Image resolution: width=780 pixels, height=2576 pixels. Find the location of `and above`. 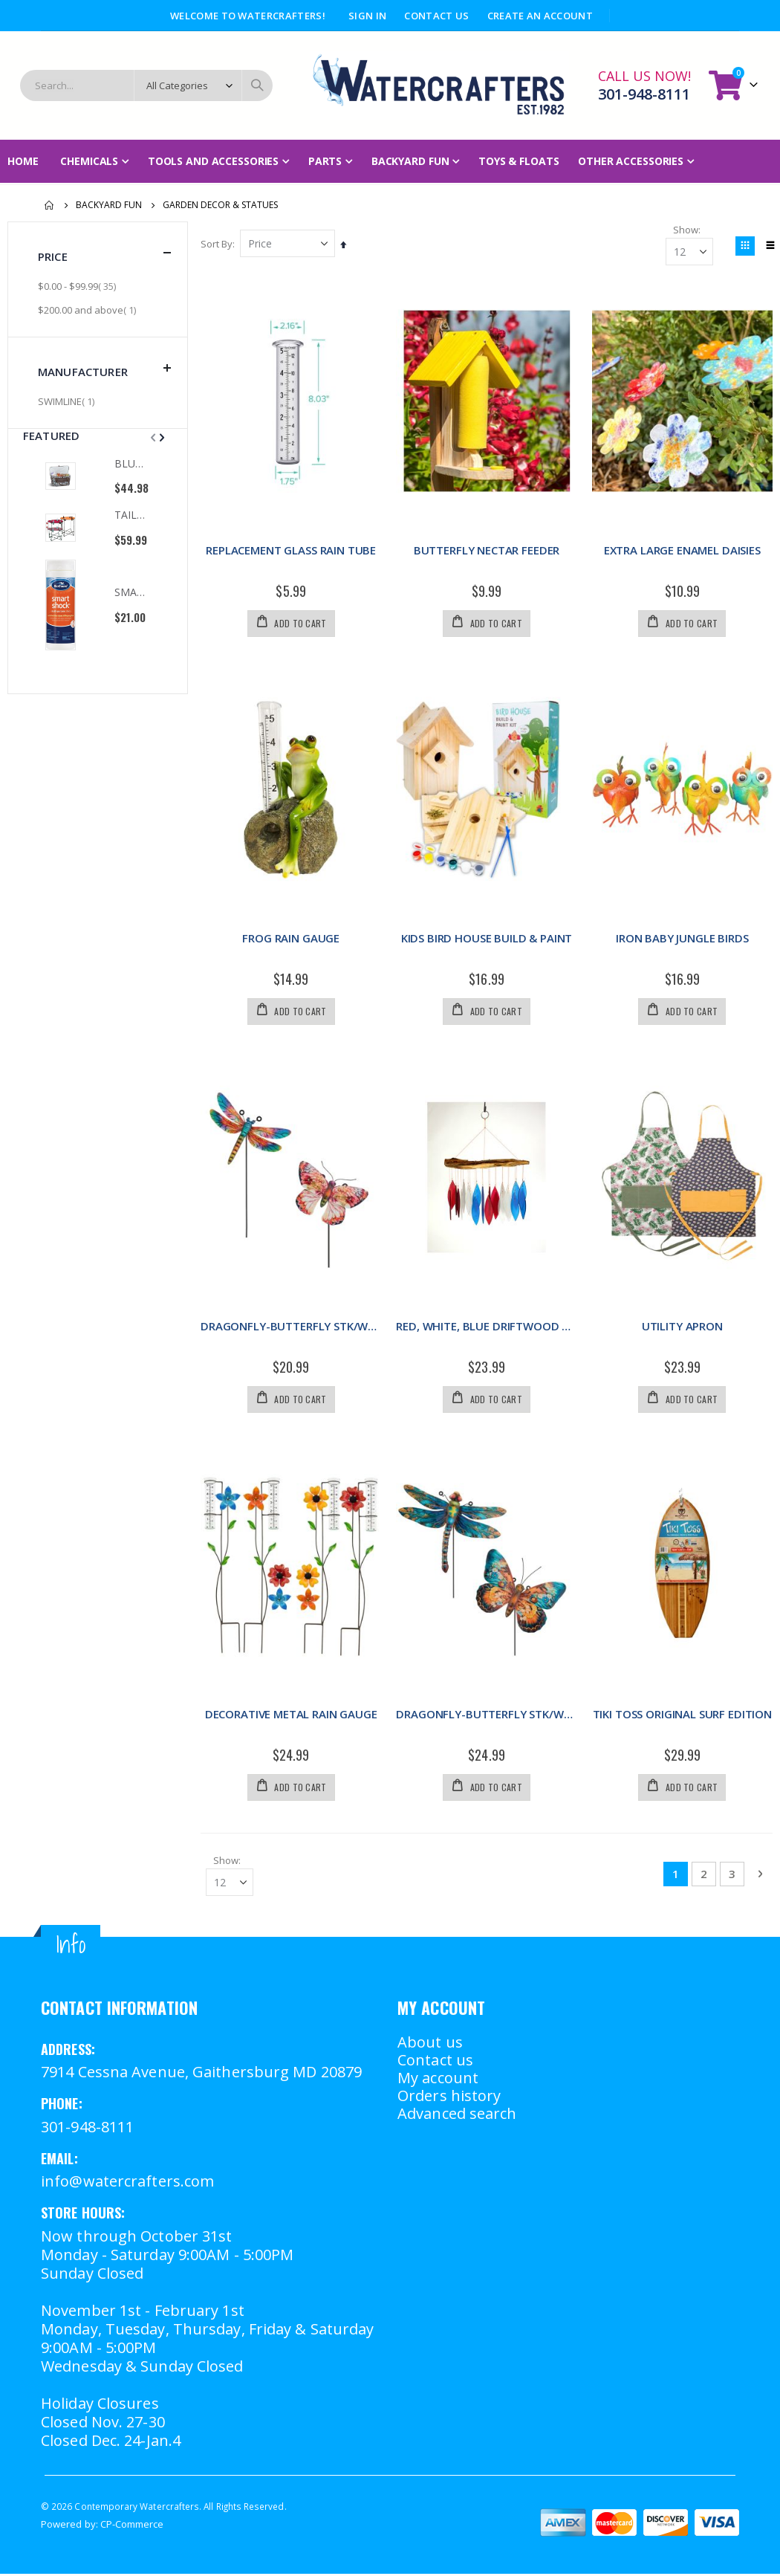

and above is located at coordinates (89, 309).